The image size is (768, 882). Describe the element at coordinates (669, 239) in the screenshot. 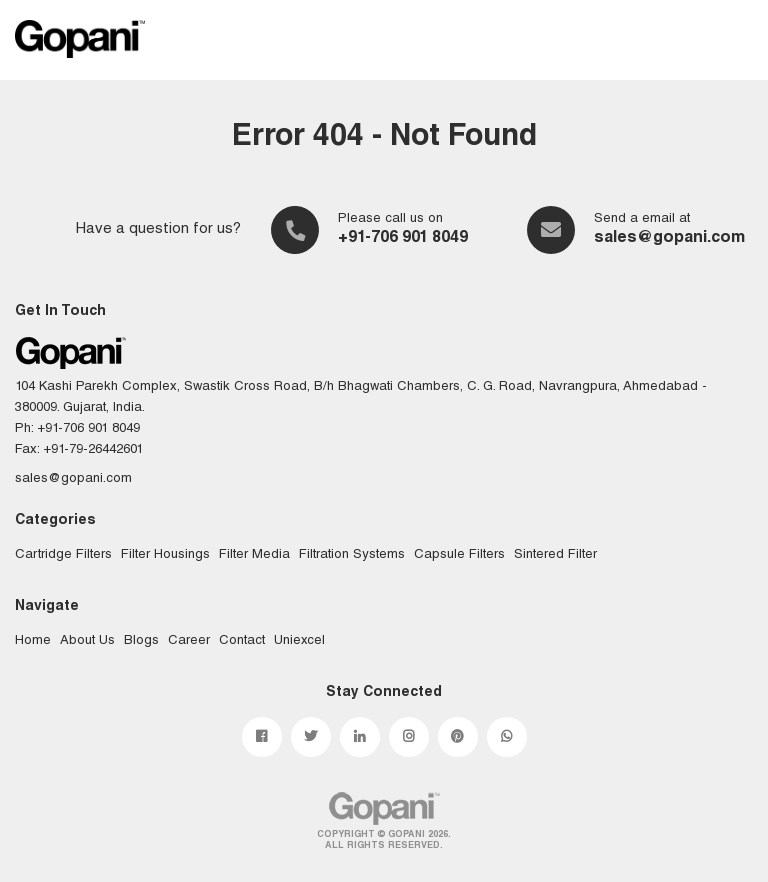

I see `sales@gopani.com` at that location.